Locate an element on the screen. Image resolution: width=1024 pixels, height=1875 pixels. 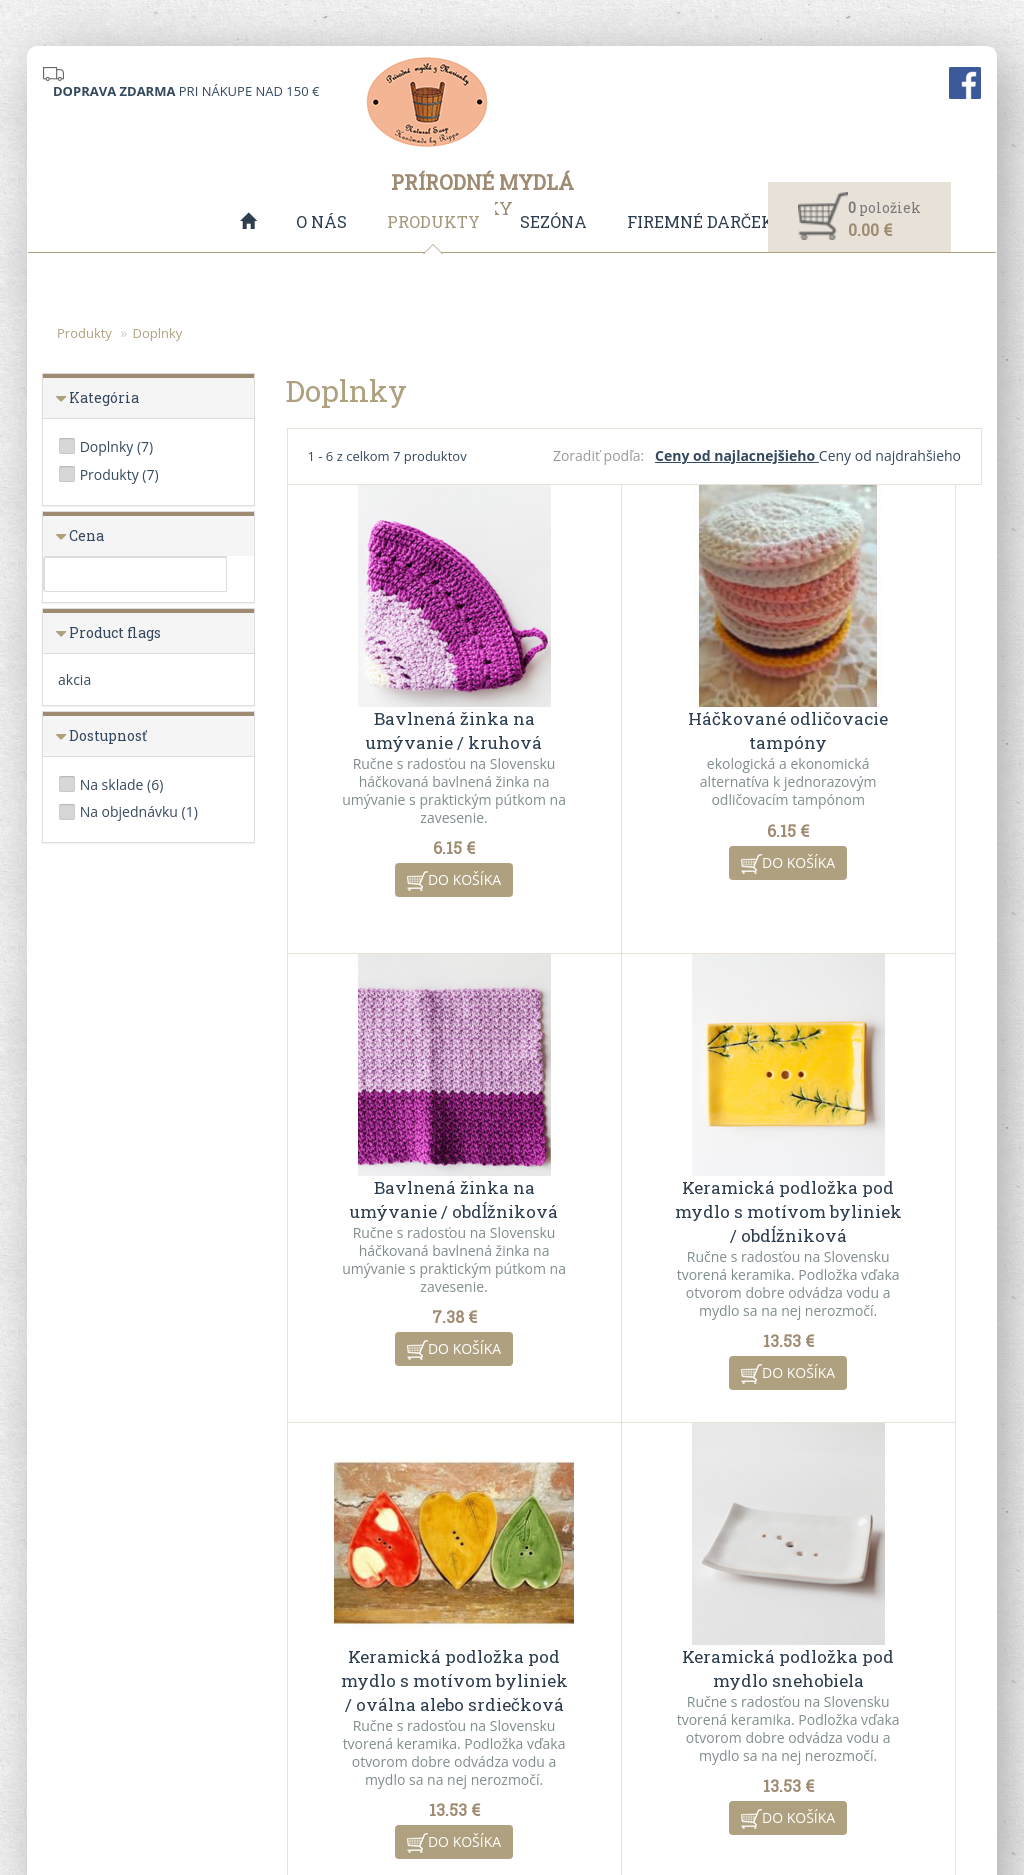
Keramická podložka pod mydlo snehobiela is located at coordinates (865, 1179).